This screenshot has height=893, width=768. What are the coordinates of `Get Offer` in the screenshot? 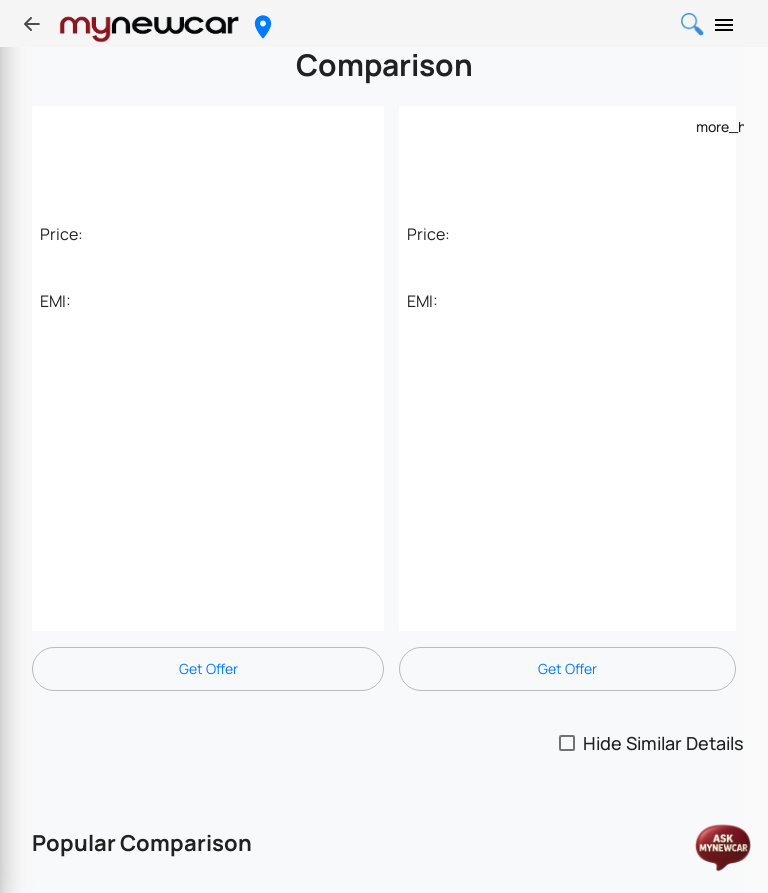 It's located at (208, 668).